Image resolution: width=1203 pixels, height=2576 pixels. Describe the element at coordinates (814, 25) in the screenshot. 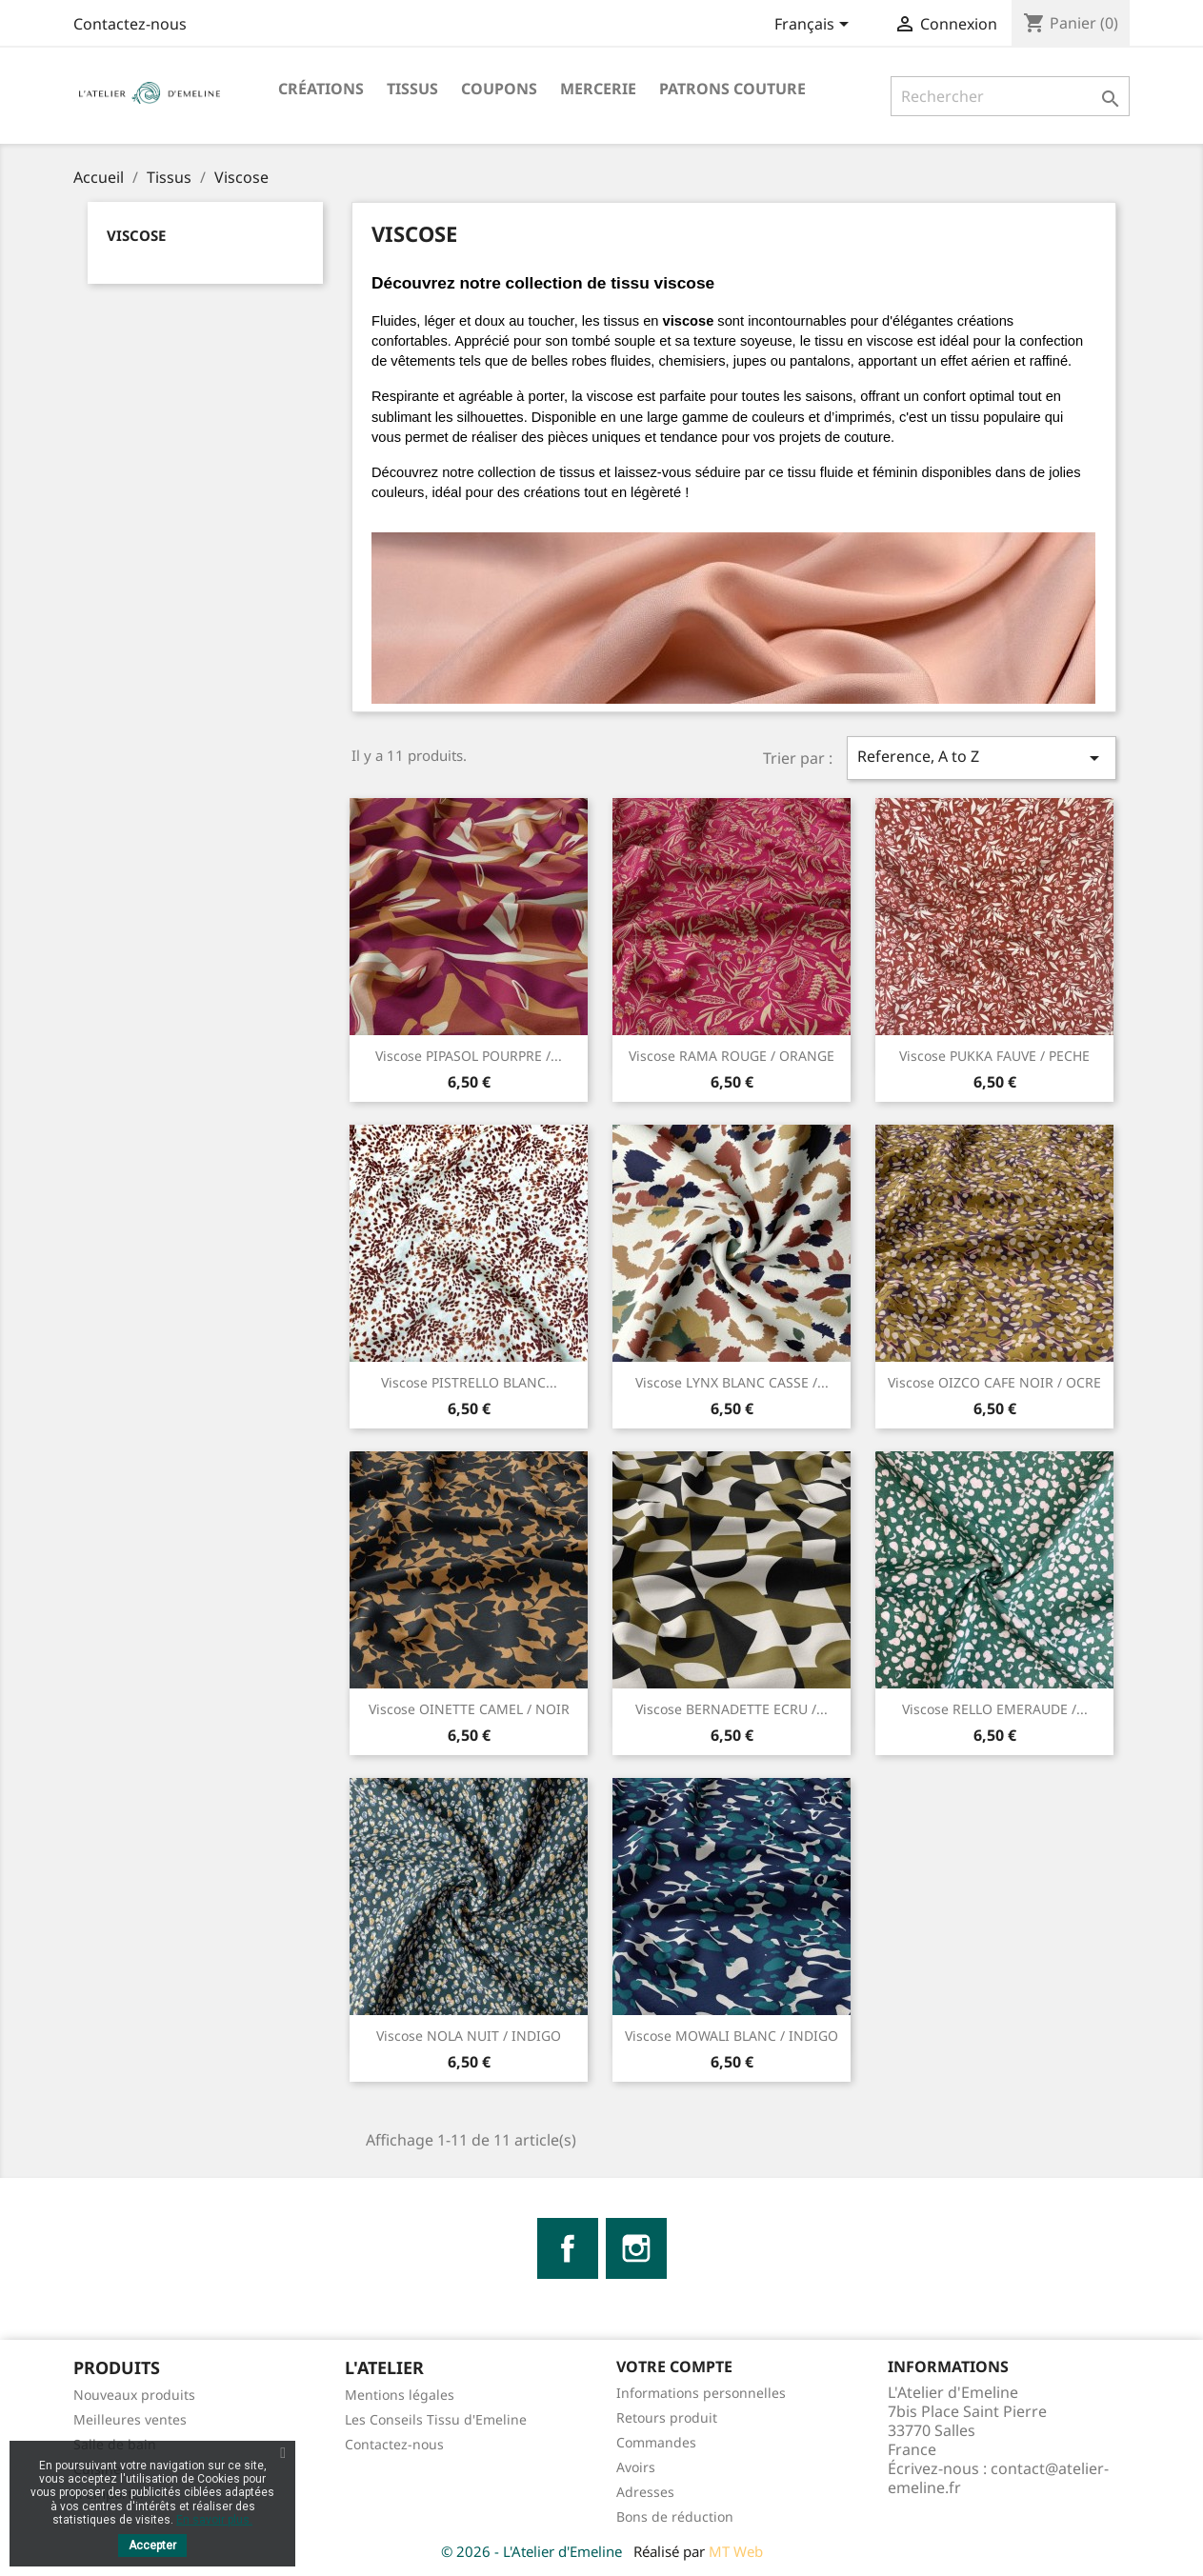

I see `[Sélecteur de langue]` at that location.